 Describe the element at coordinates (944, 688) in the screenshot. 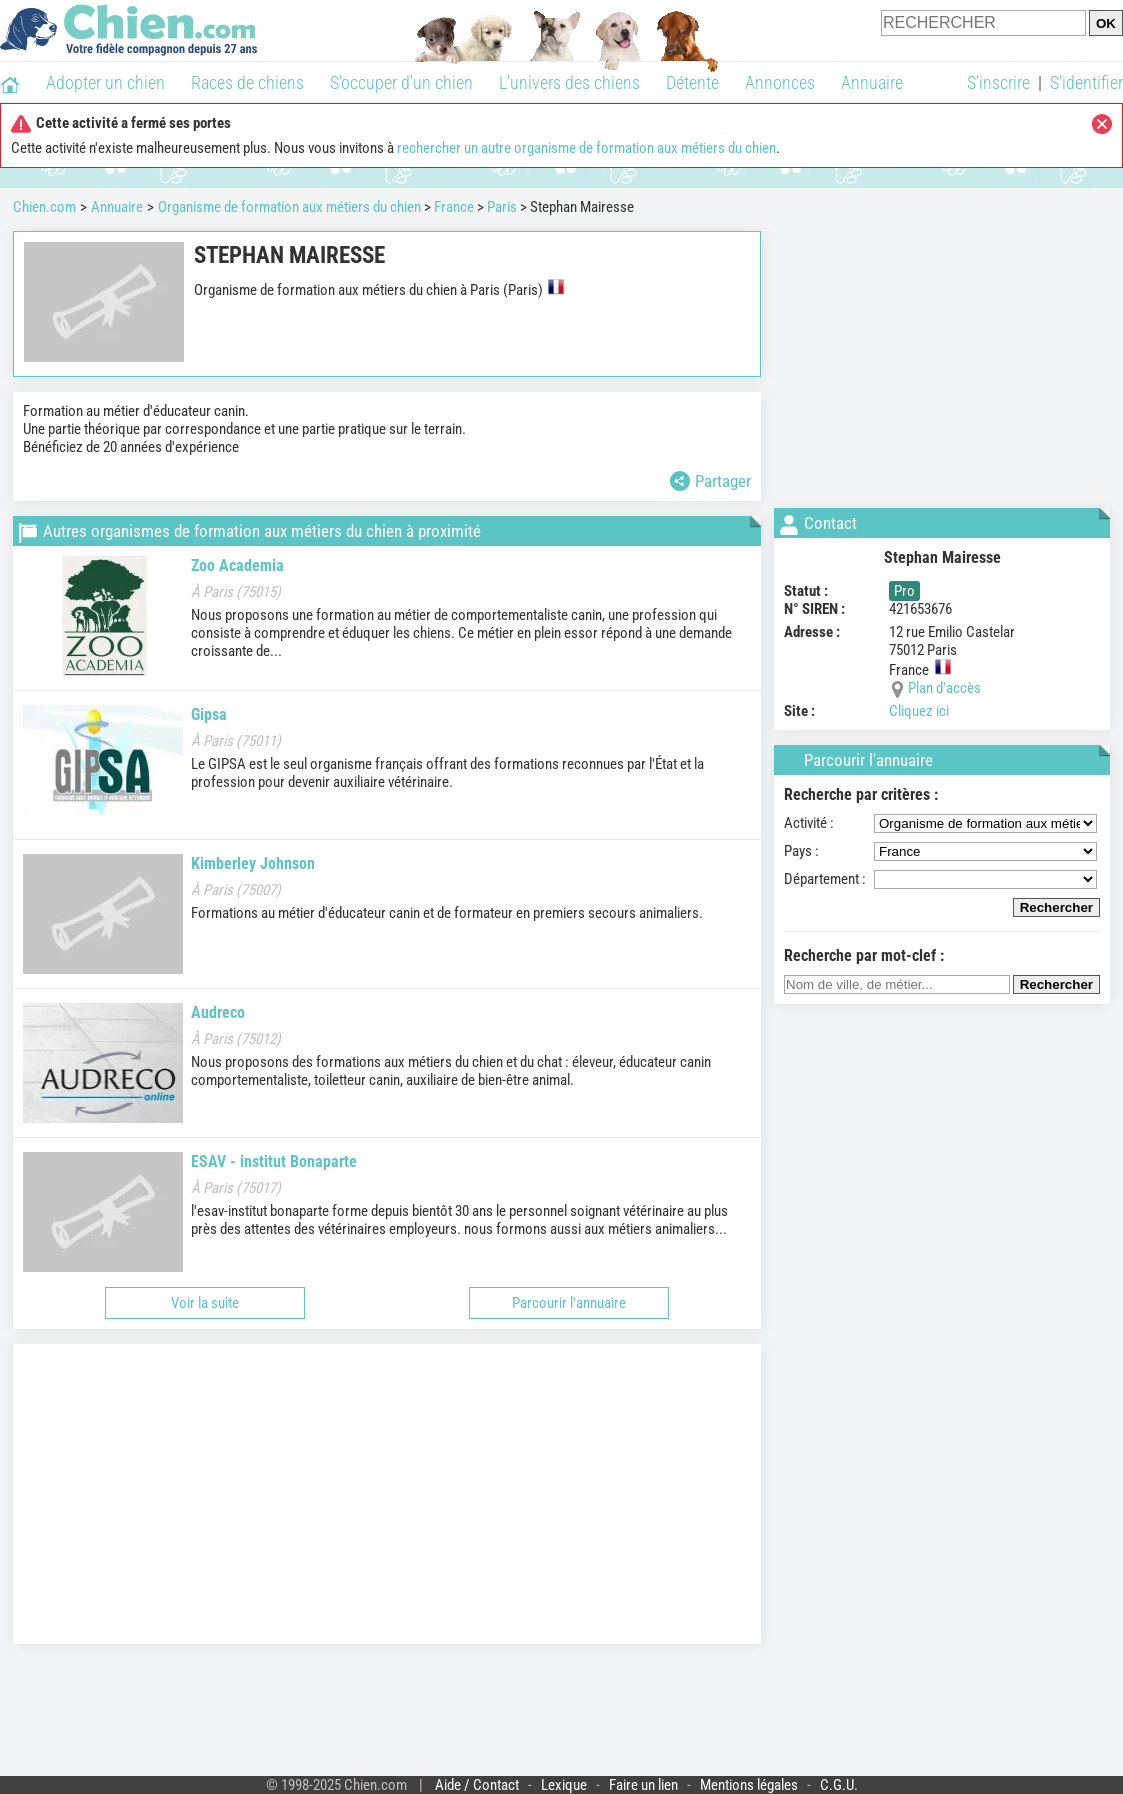

I see `Plan d'accès` at that location.